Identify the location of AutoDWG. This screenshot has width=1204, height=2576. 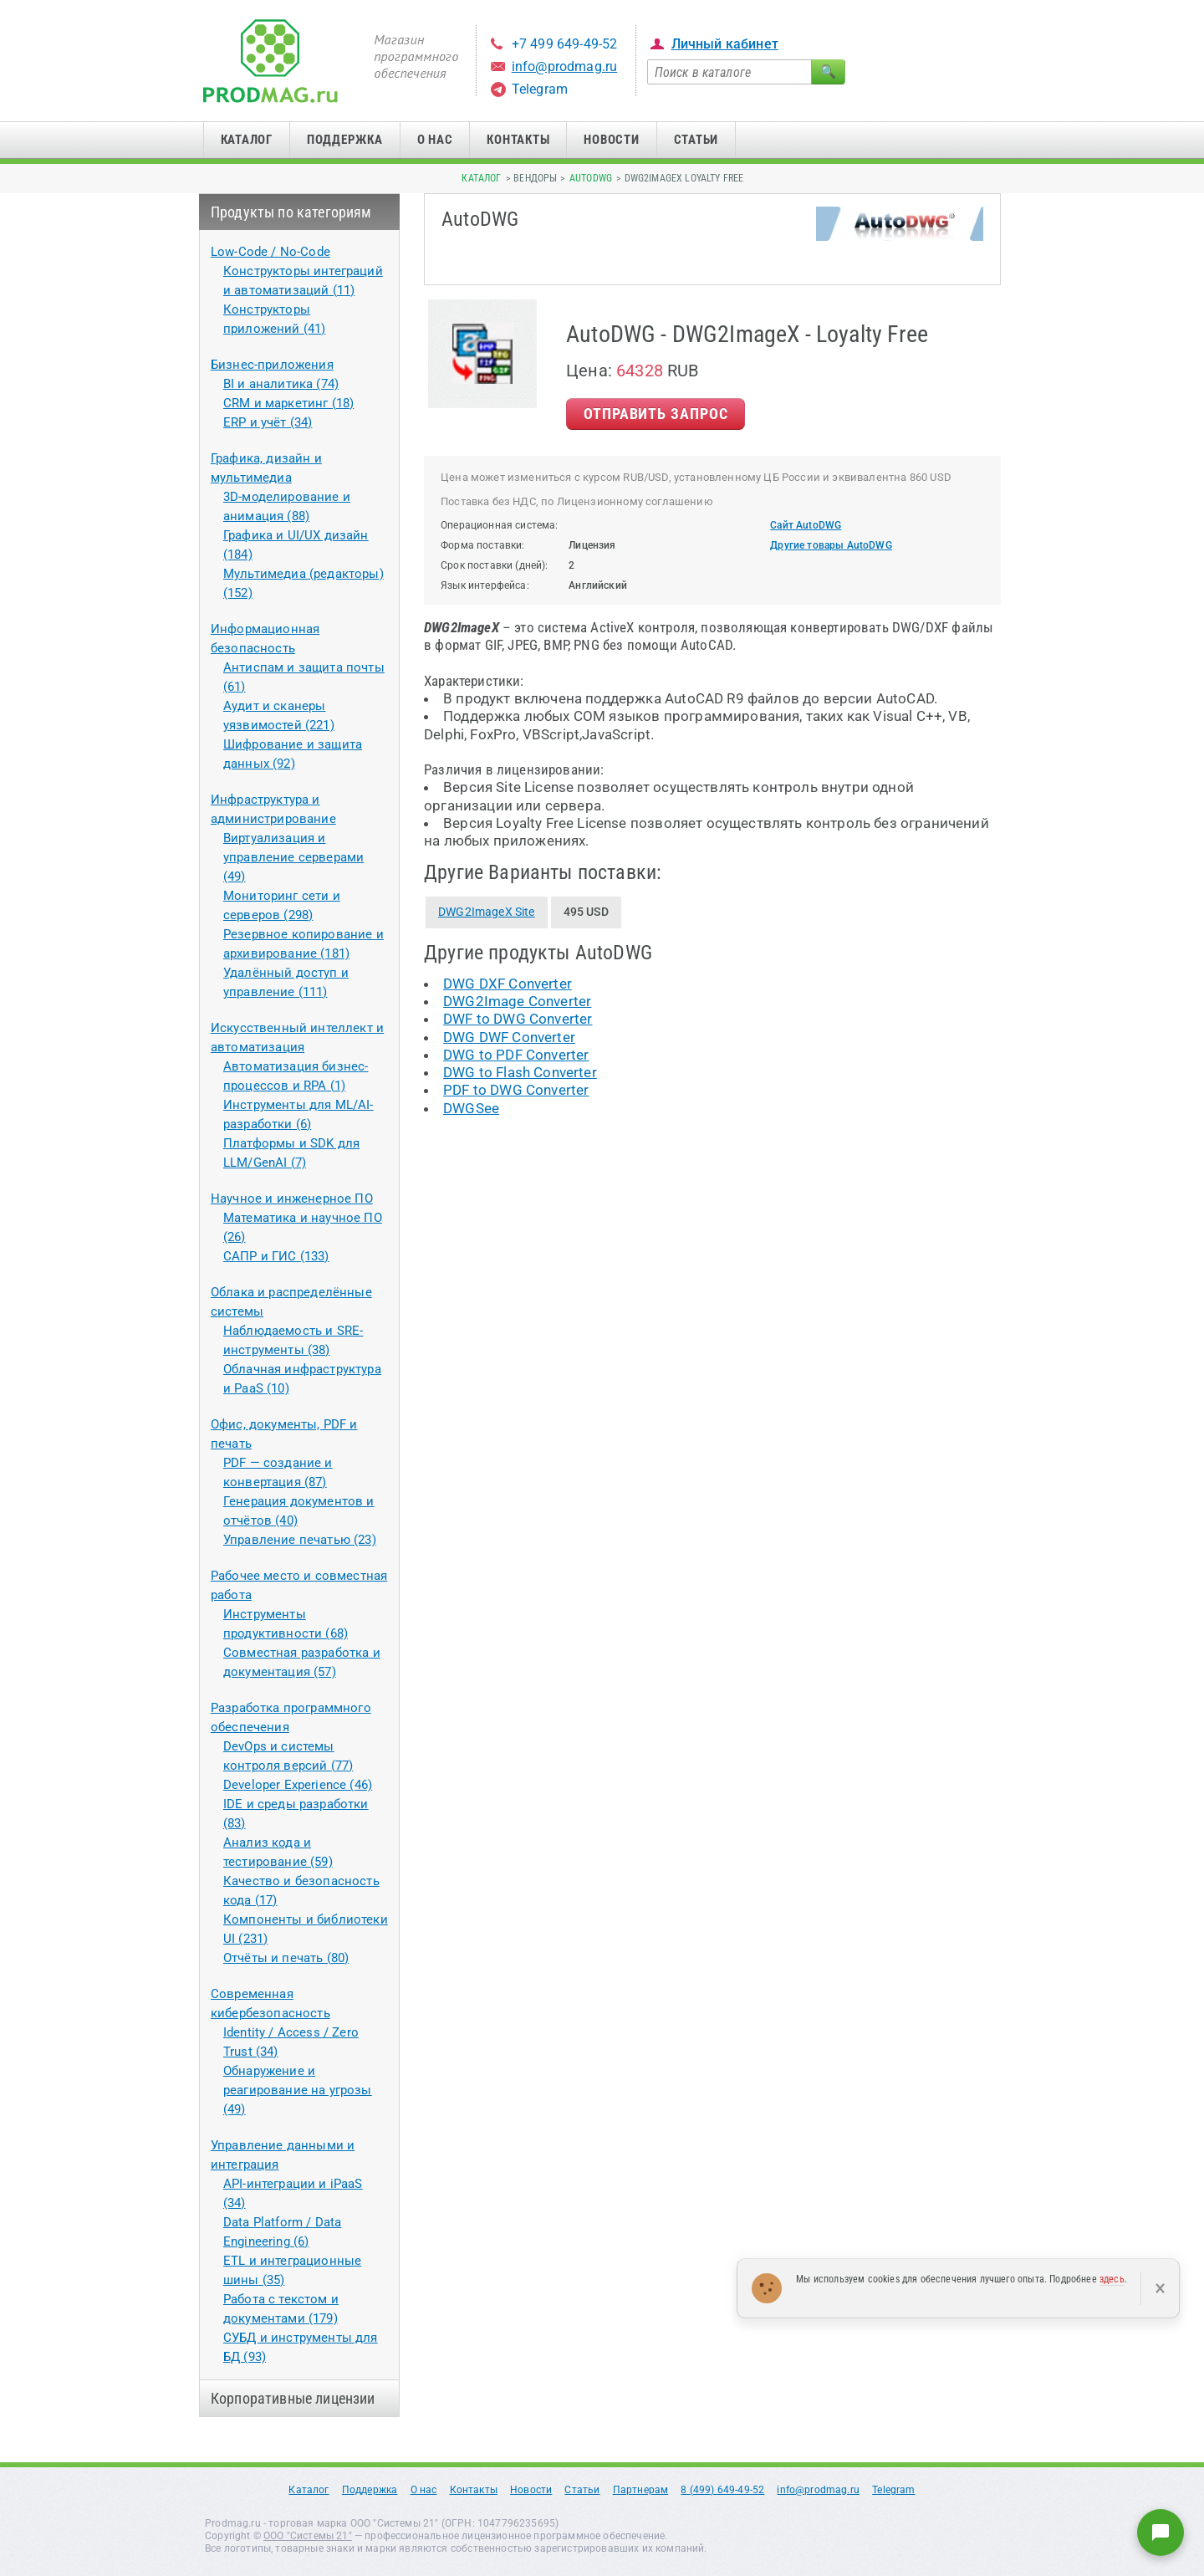
(590, 178).